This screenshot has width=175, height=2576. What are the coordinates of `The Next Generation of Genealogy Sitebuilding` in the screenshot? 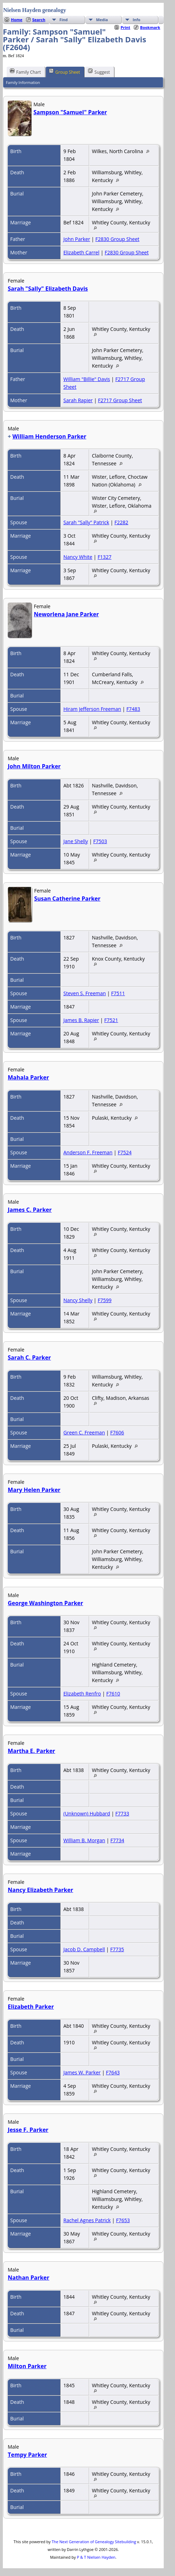 It's located at (94, 2541).